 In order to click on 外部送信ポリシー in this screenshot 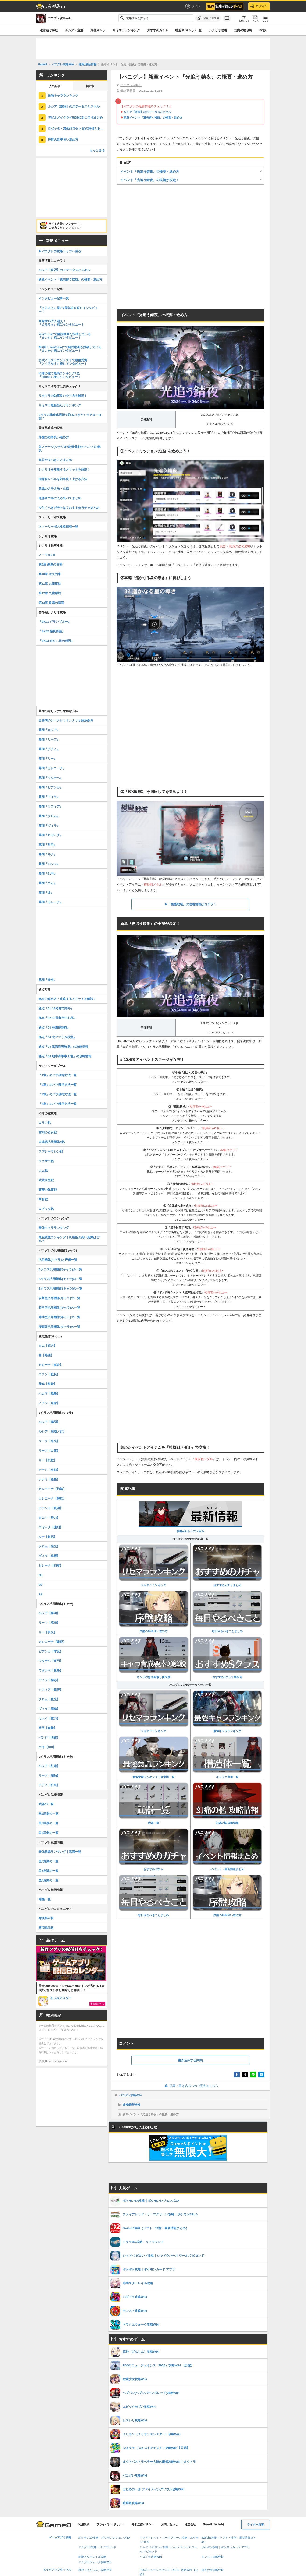, I will do `click(143, 2524)`.